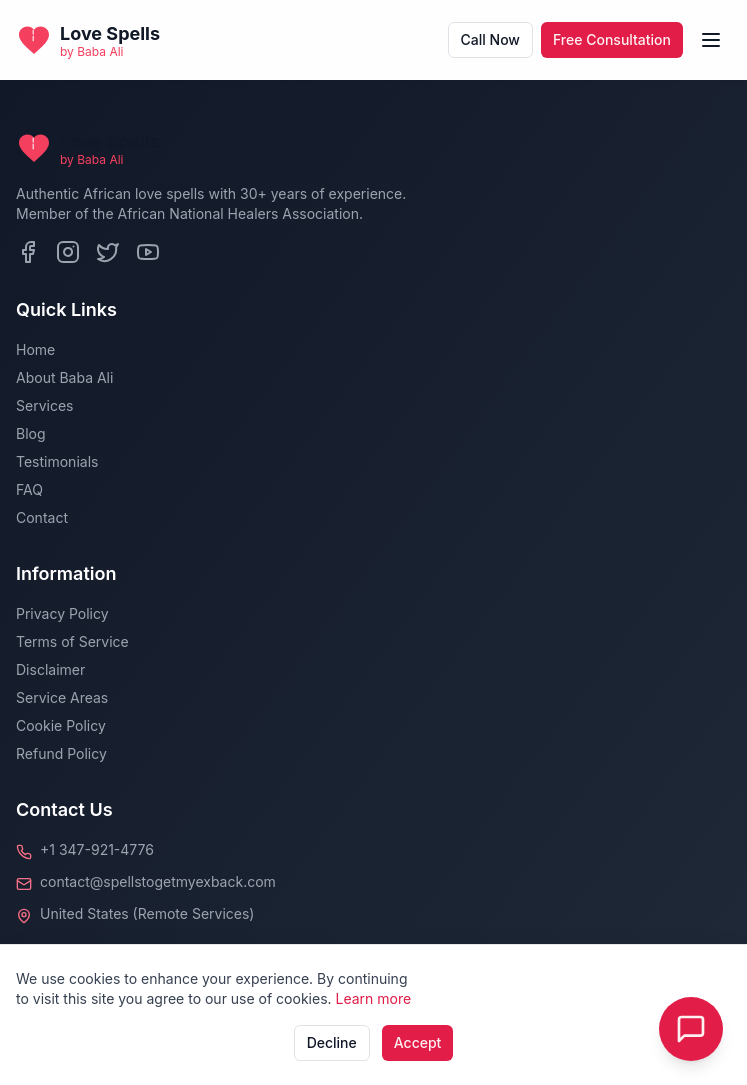 Image resolution: width=747 pixels, height=1085 pixels. What do you see at coordinates (158, 881) in the screenshot?
I see `contact@spellstogetmyexback.com` at bounding box center [158, 881].